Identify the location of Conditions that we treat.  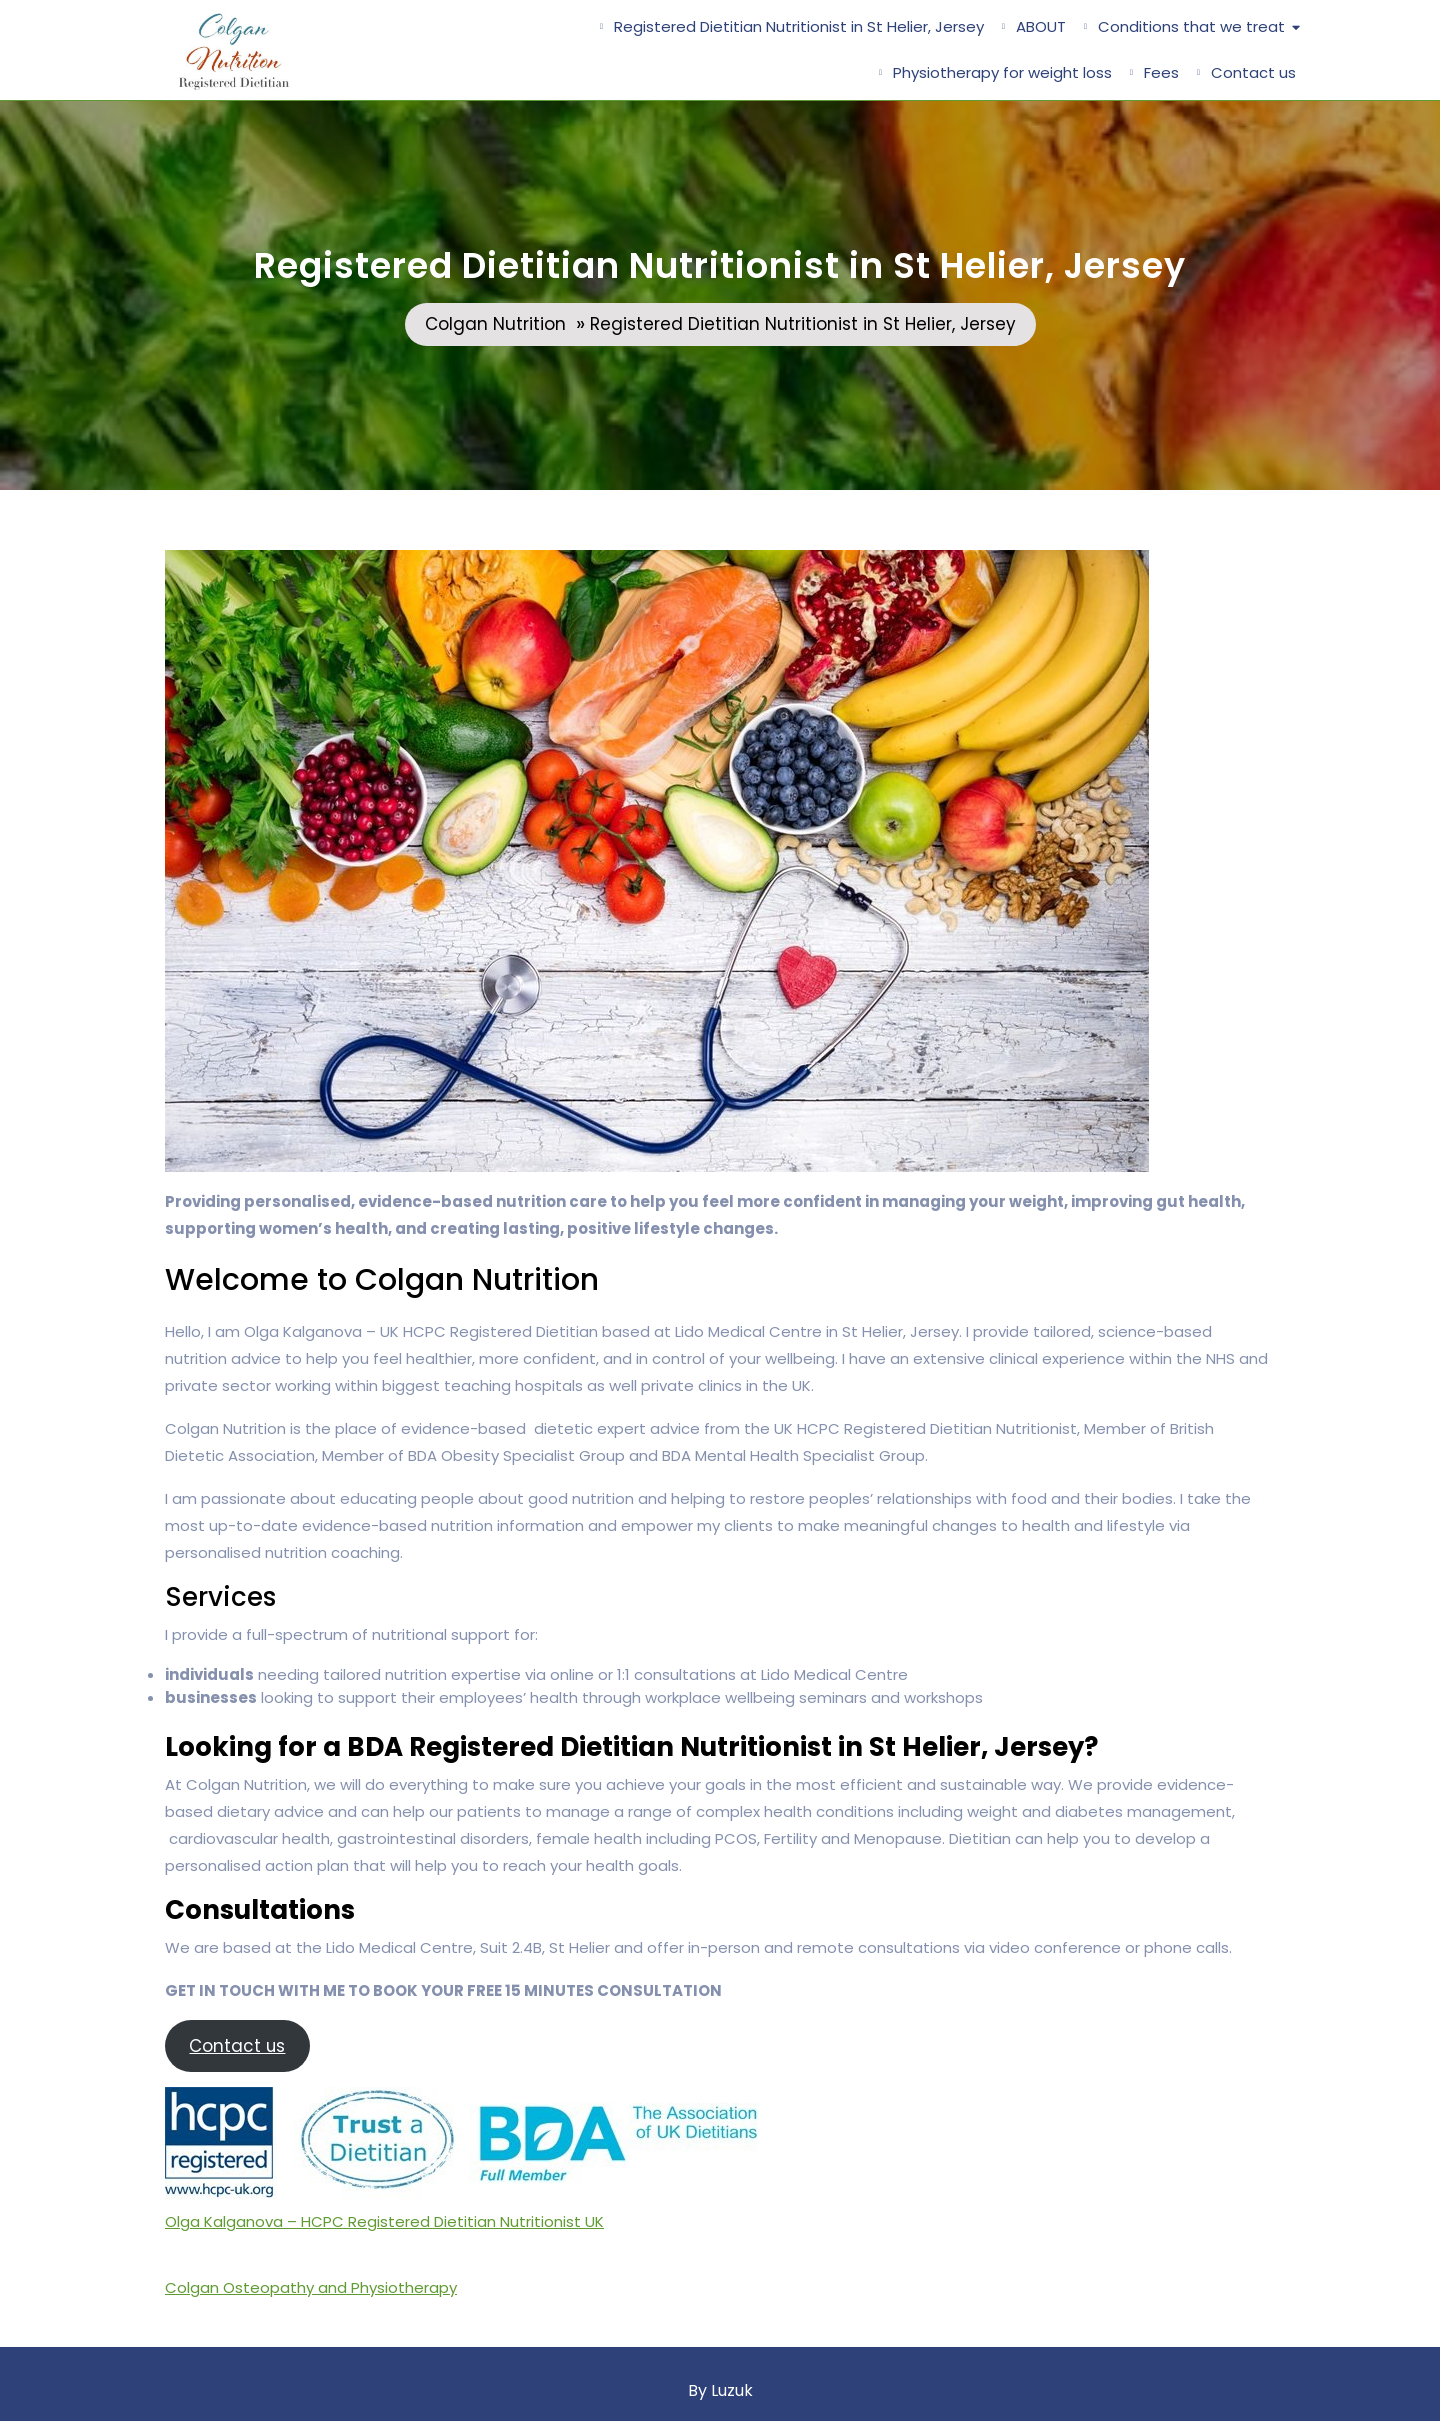
(1191, 26).